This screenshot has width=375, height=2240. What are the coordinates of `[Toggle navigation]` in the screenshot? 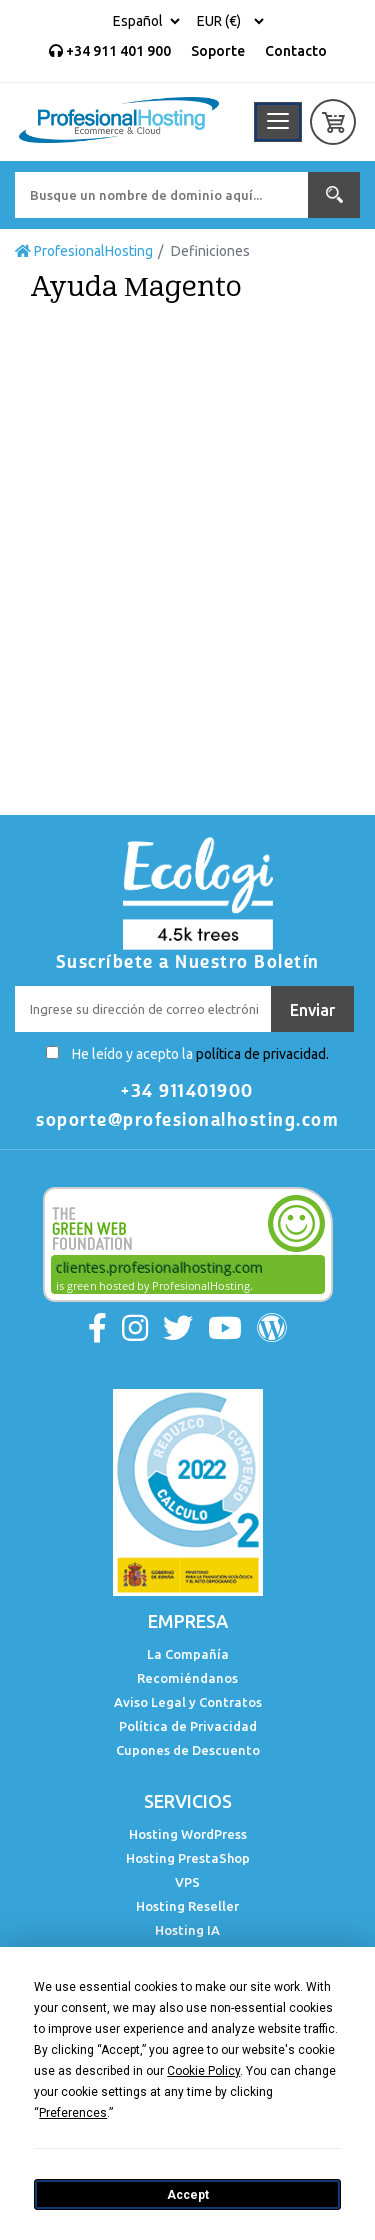 It's located at (278, 122).